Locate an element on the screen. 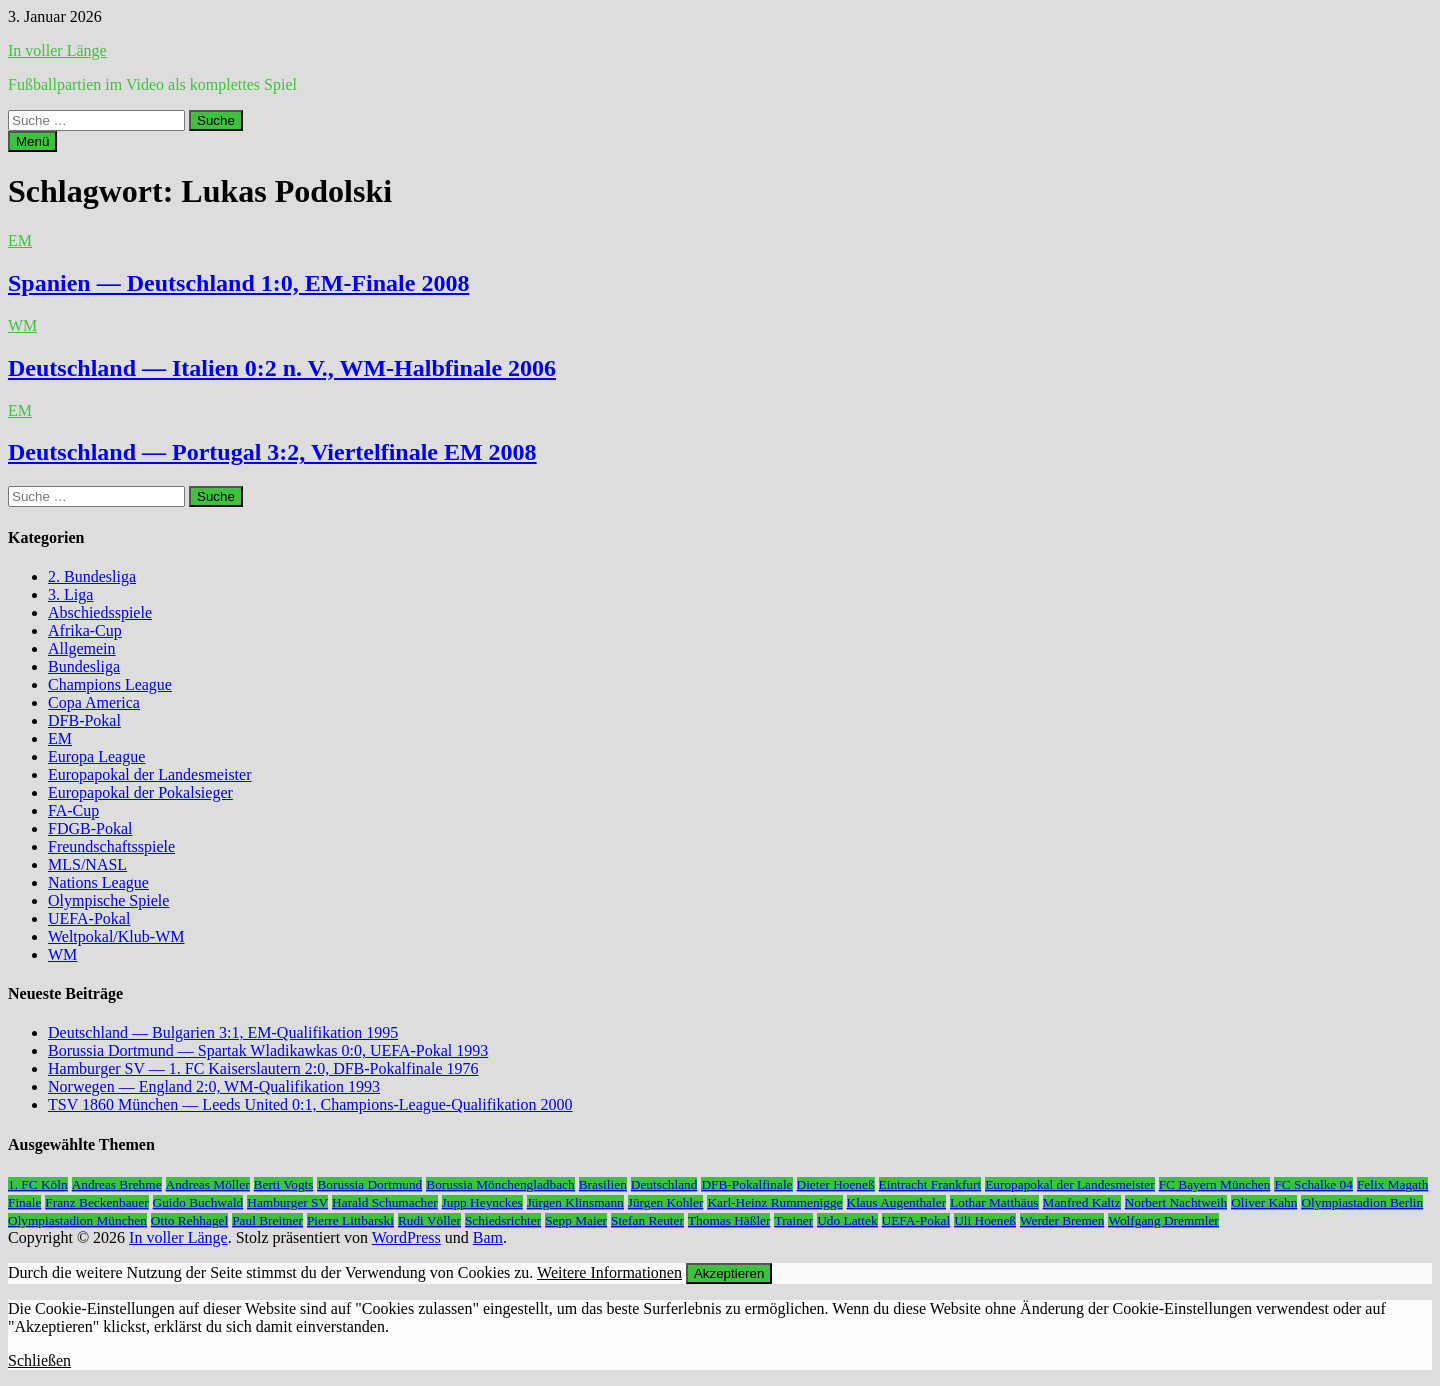 The width and height of the screenshot is (1440, 1386). Weltpokal/Klub-WM is located at coordinates (116, 936).